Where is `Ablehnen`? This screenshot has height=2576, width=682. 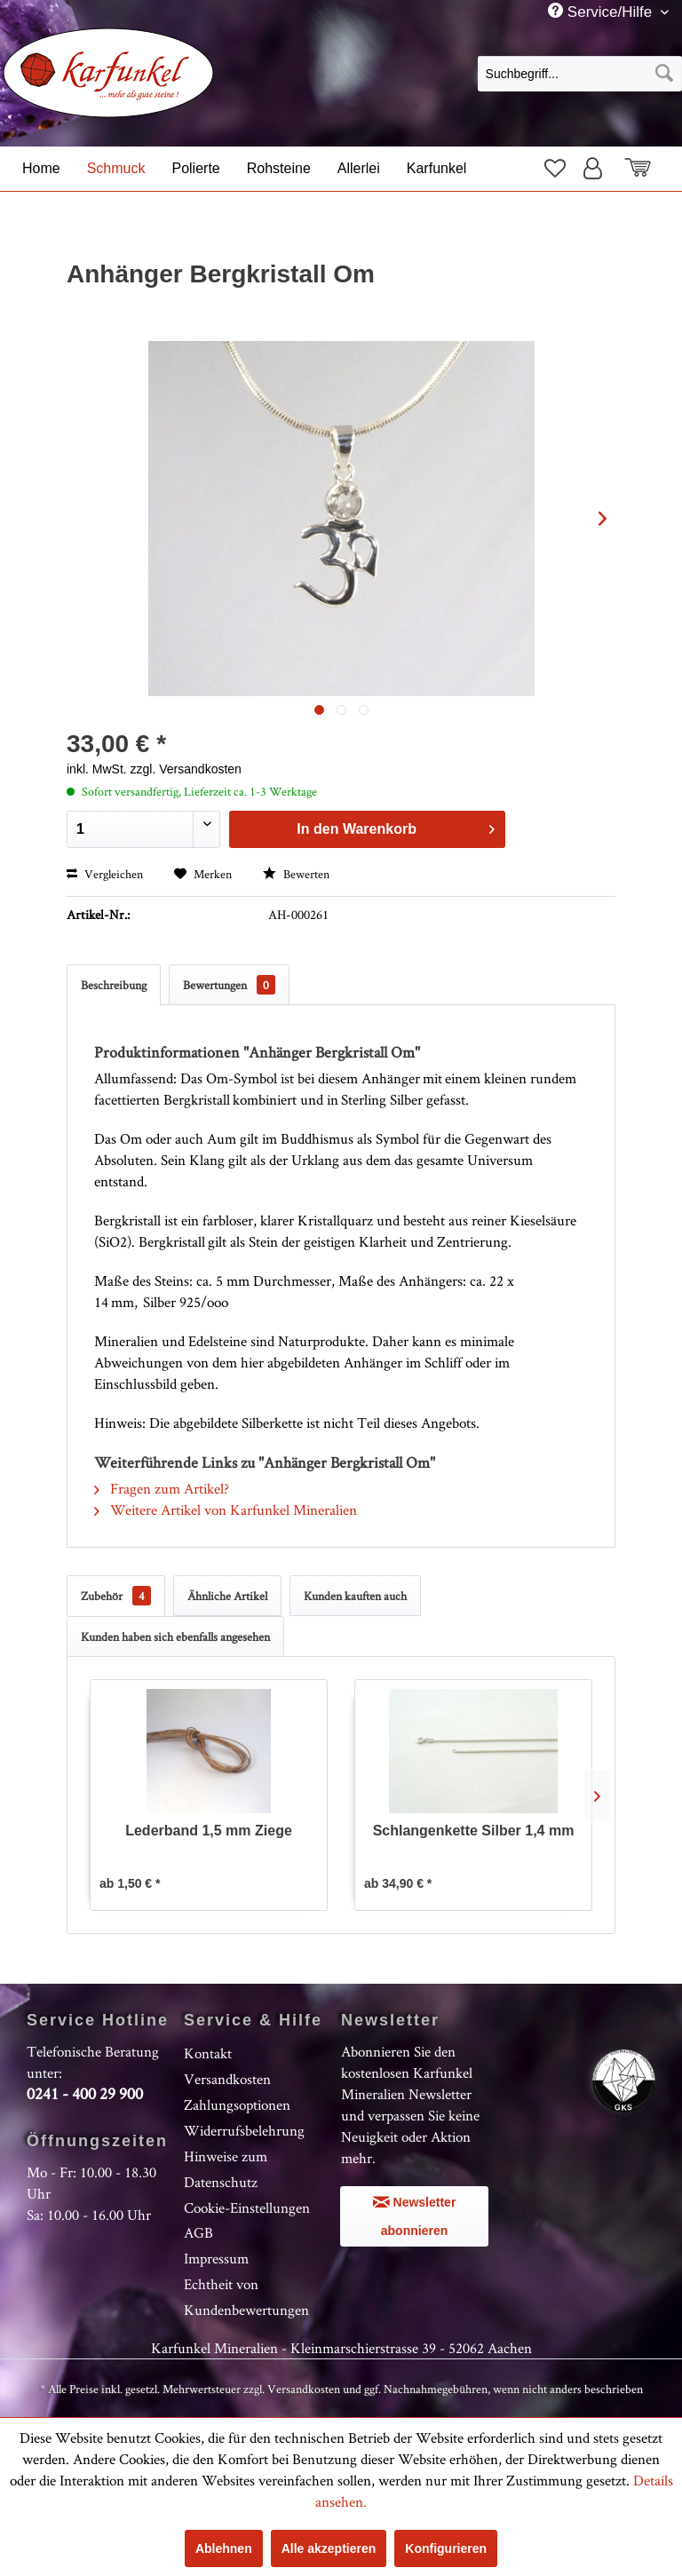 Ablehnen is located at coordinates (223, 2548).